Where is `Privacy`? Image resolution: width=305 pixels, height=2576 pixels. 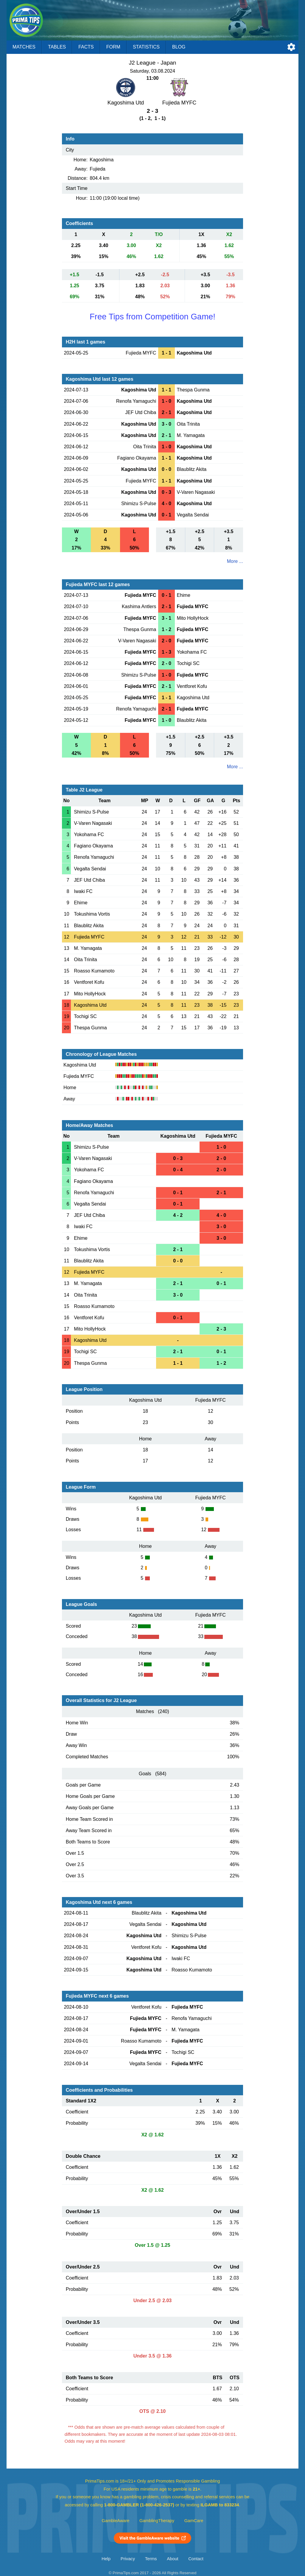 Privacy is located at coordinates (128, 2558).